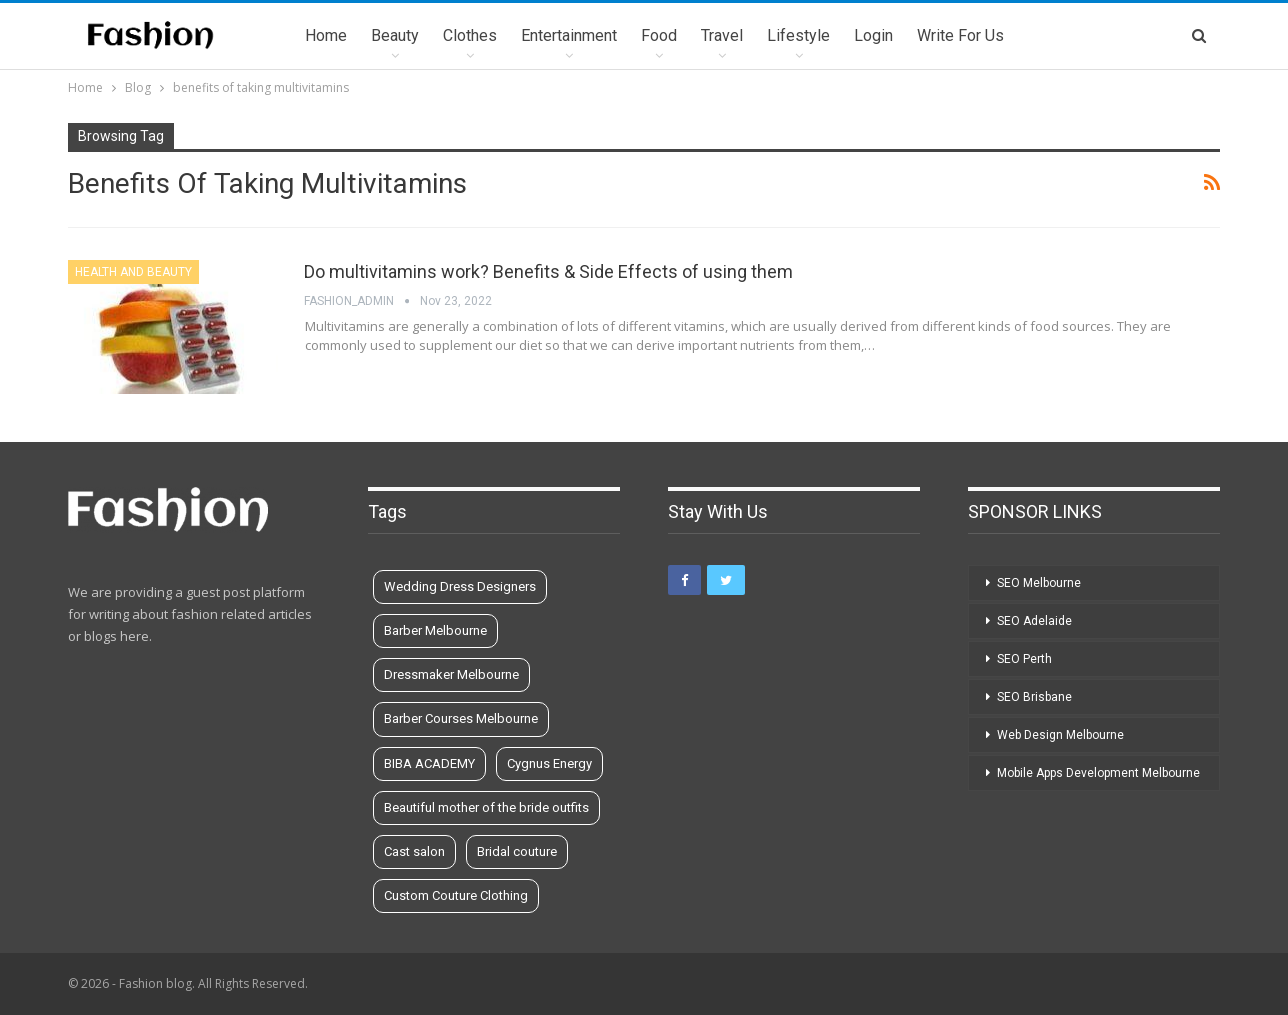 The height and width of the screenshot is (1015, 1288). Describe the element at coordinates (960, 35) in the screenshot. I see `Write for us` at that location.